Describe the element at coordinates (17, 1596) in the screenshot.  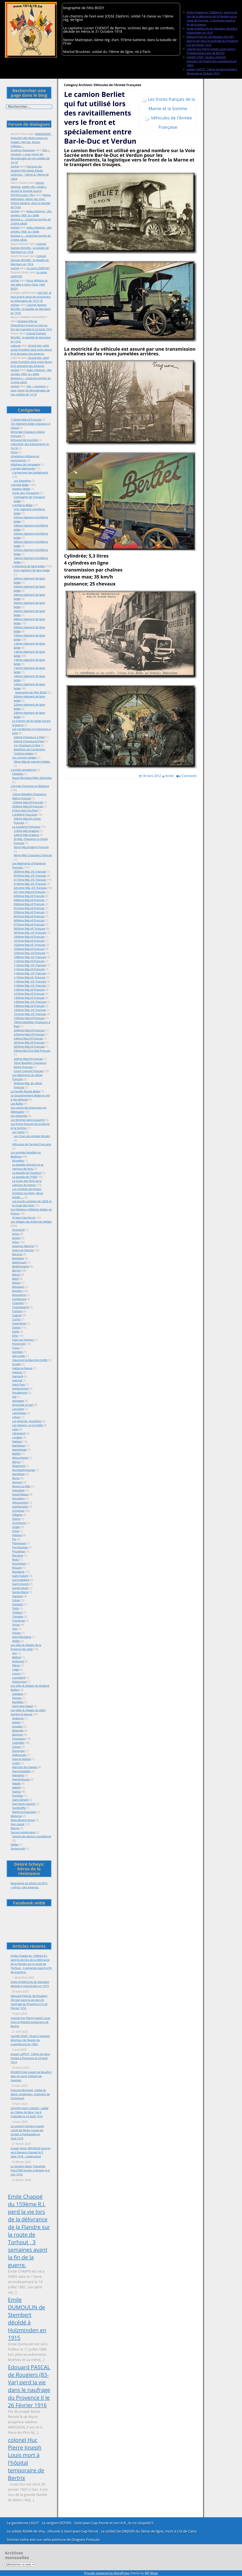
I see `Signeulx` at that location.